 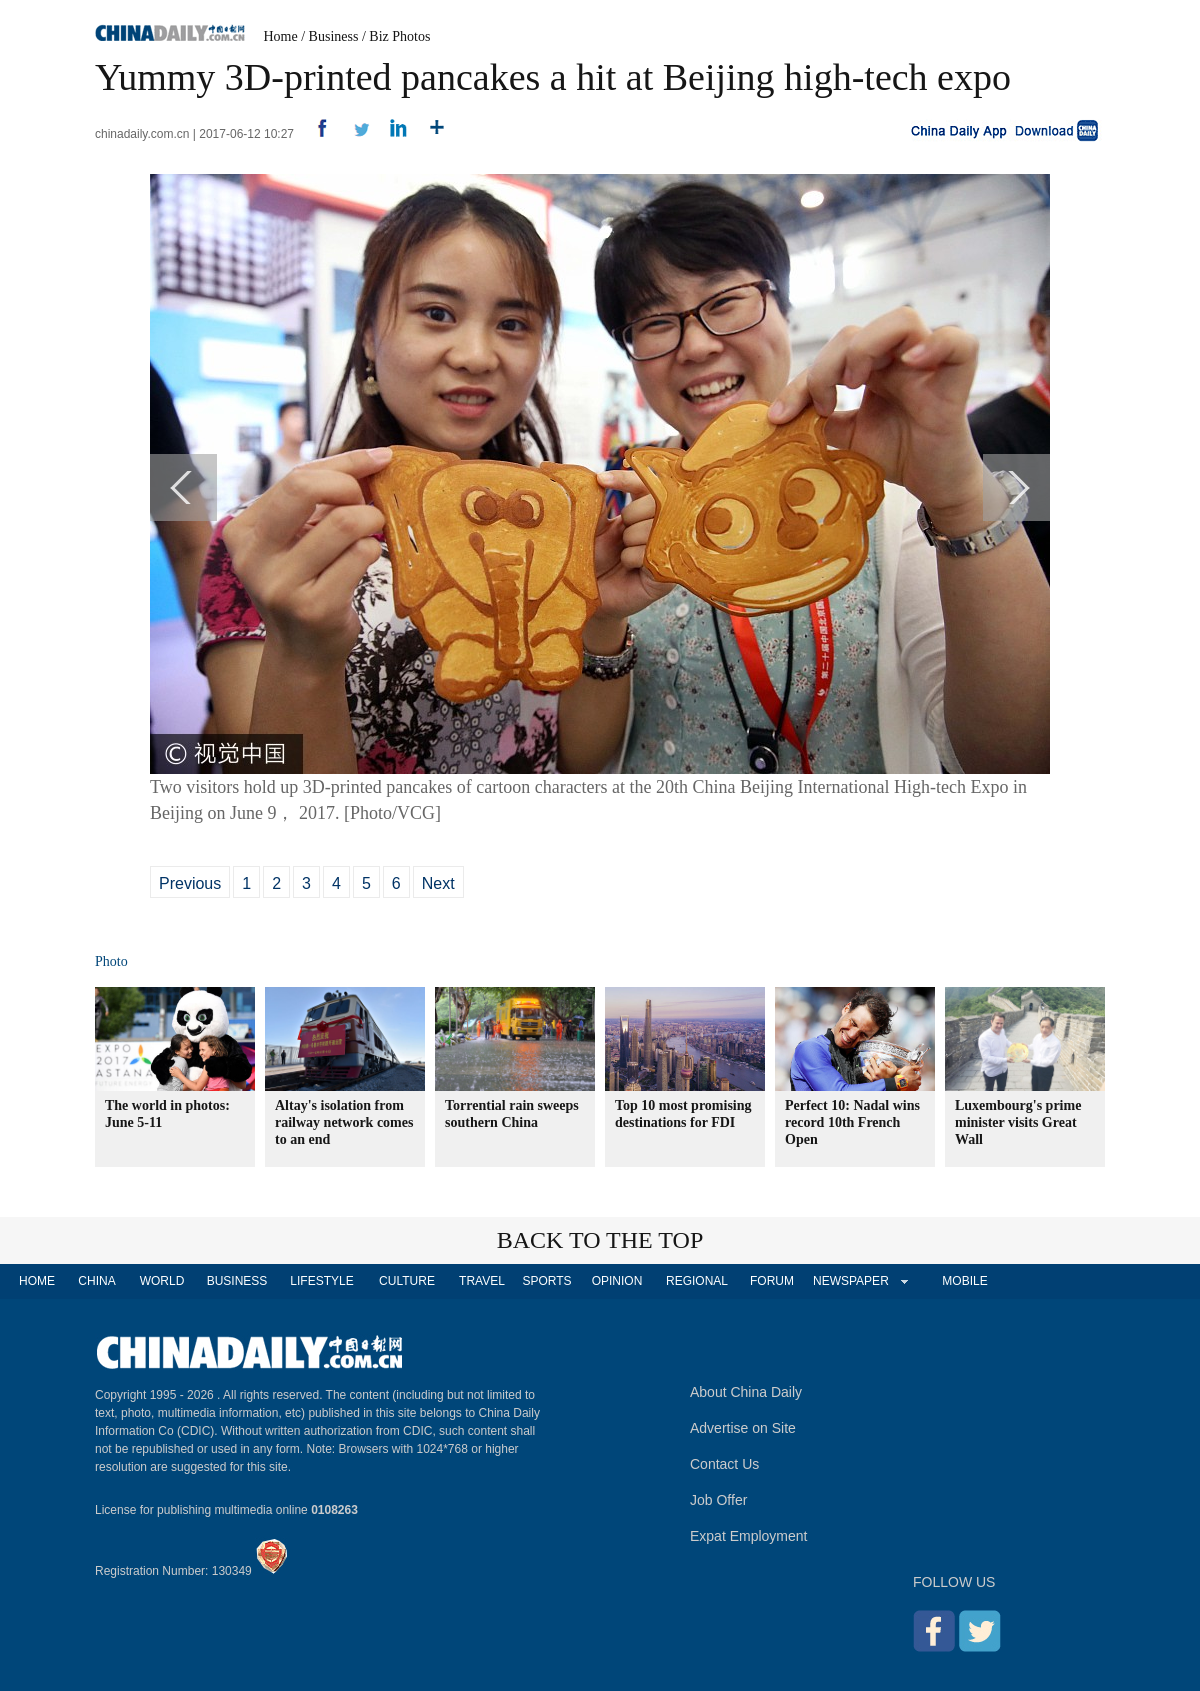 What do you see at coordinates (482, 1281) in the screenshot?
I see `TRAVEL` at bounding box center [482, 1281].